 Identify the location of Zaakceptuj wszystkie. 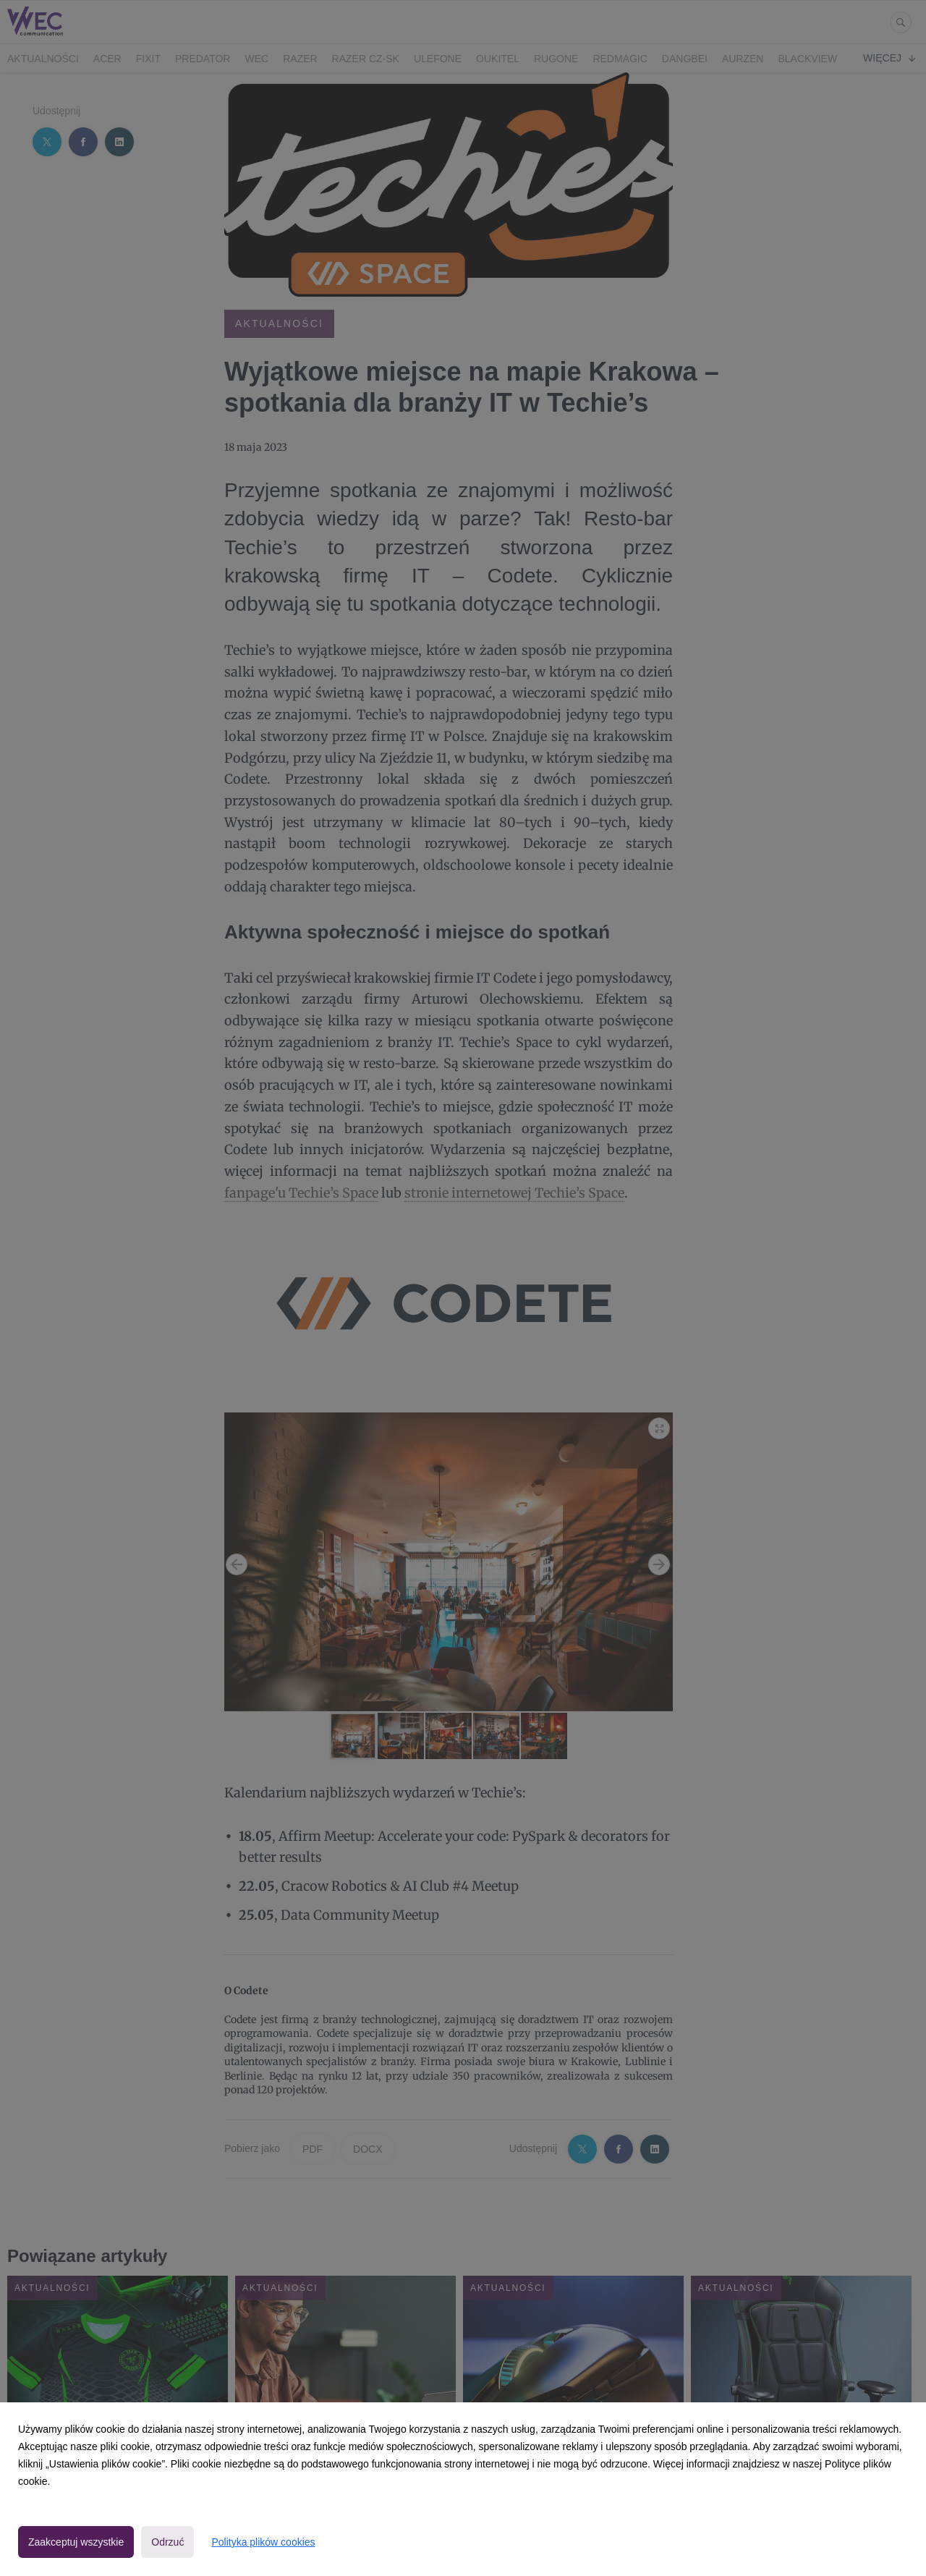
(76, 2542).